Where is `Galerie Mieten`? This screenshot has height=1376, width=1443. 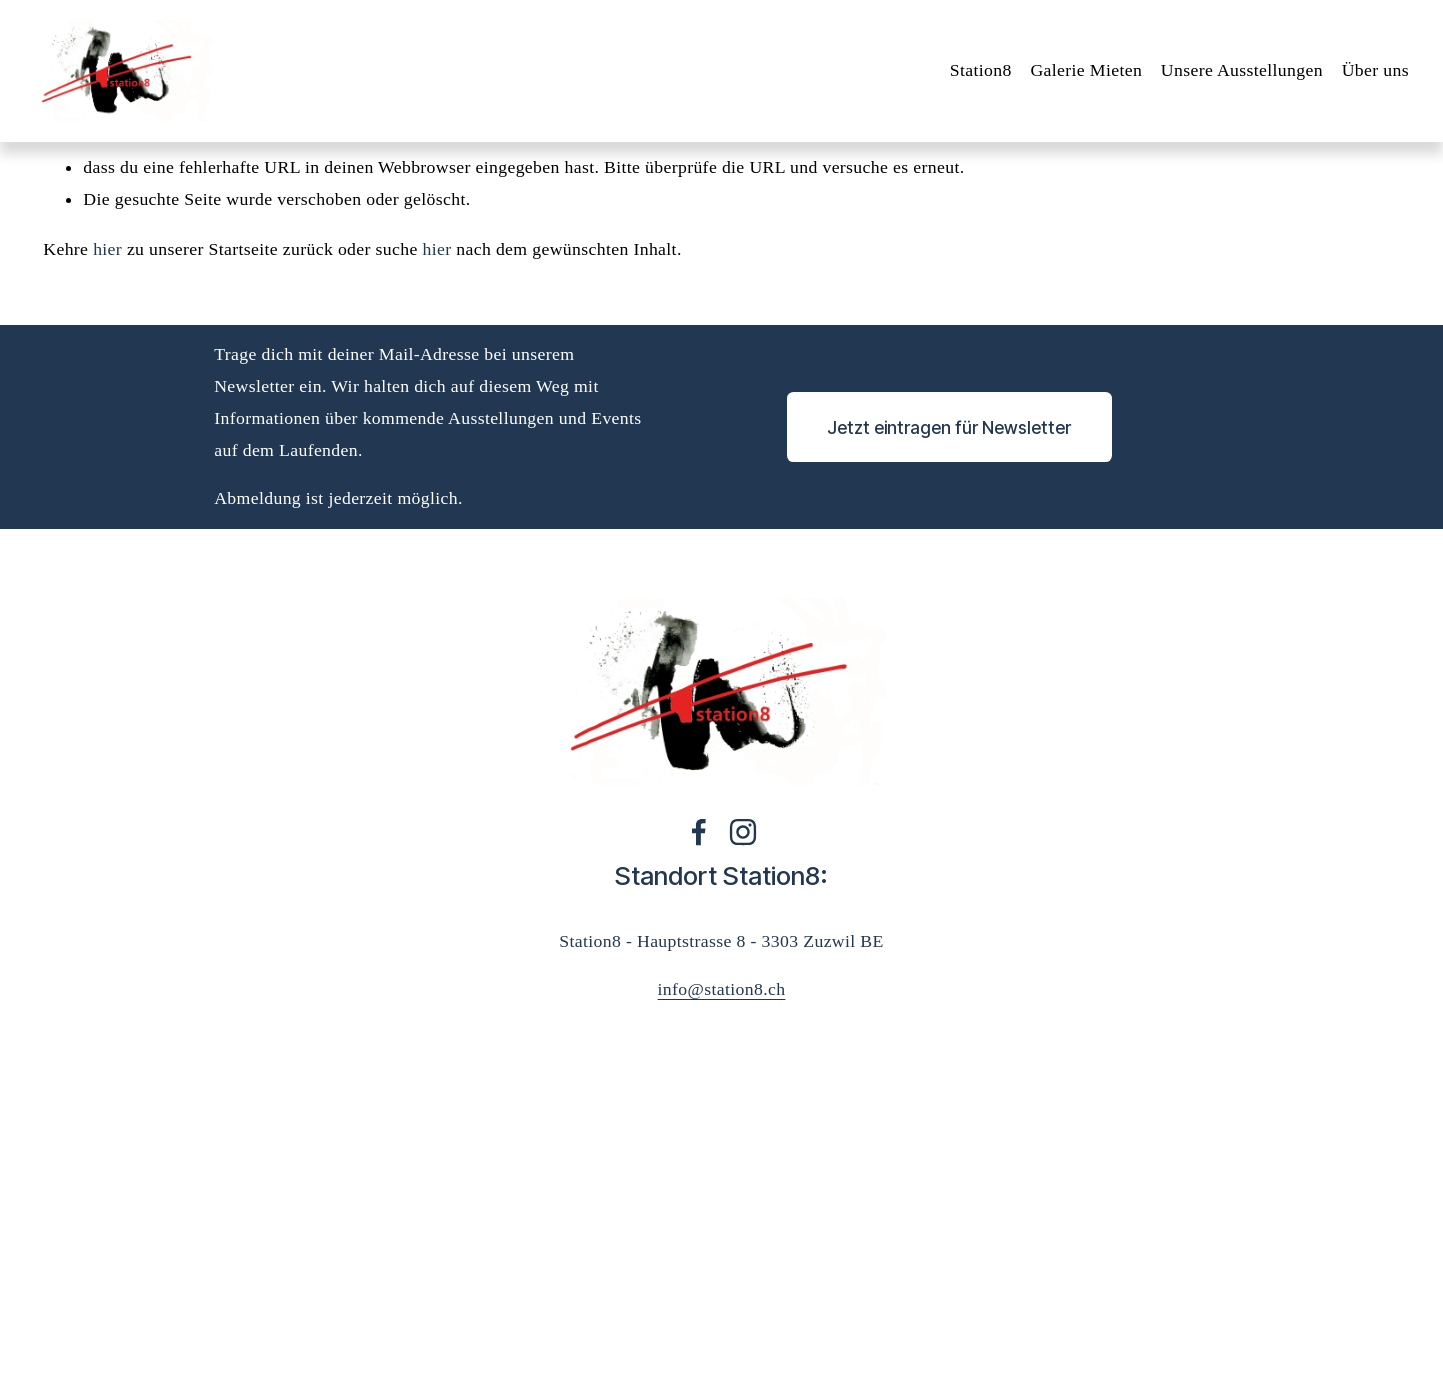 Galerie Mieten is located at coordinates (1077, 76).